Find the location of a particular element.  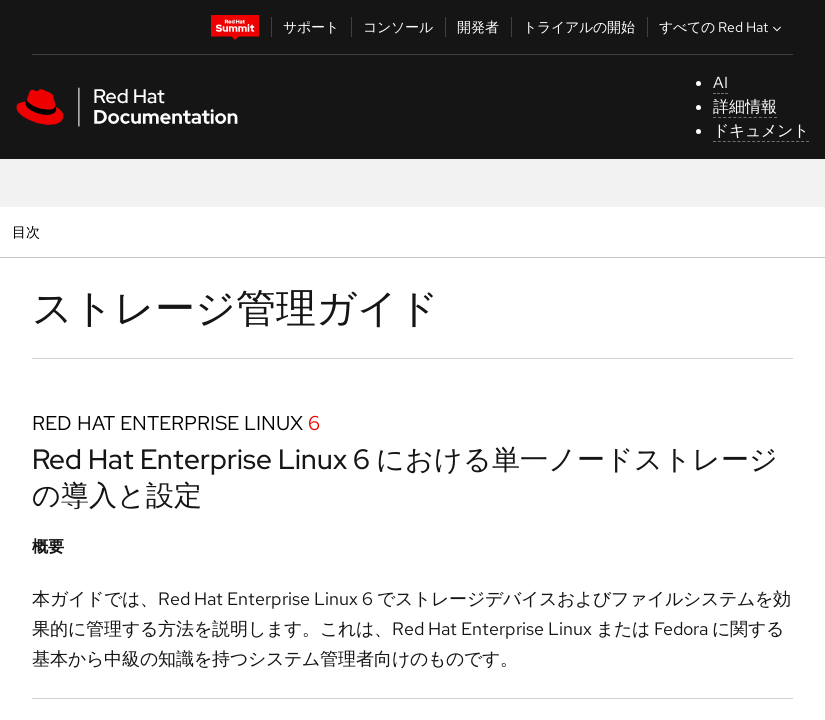

ドキュメント is located at coordinates (761, 130).